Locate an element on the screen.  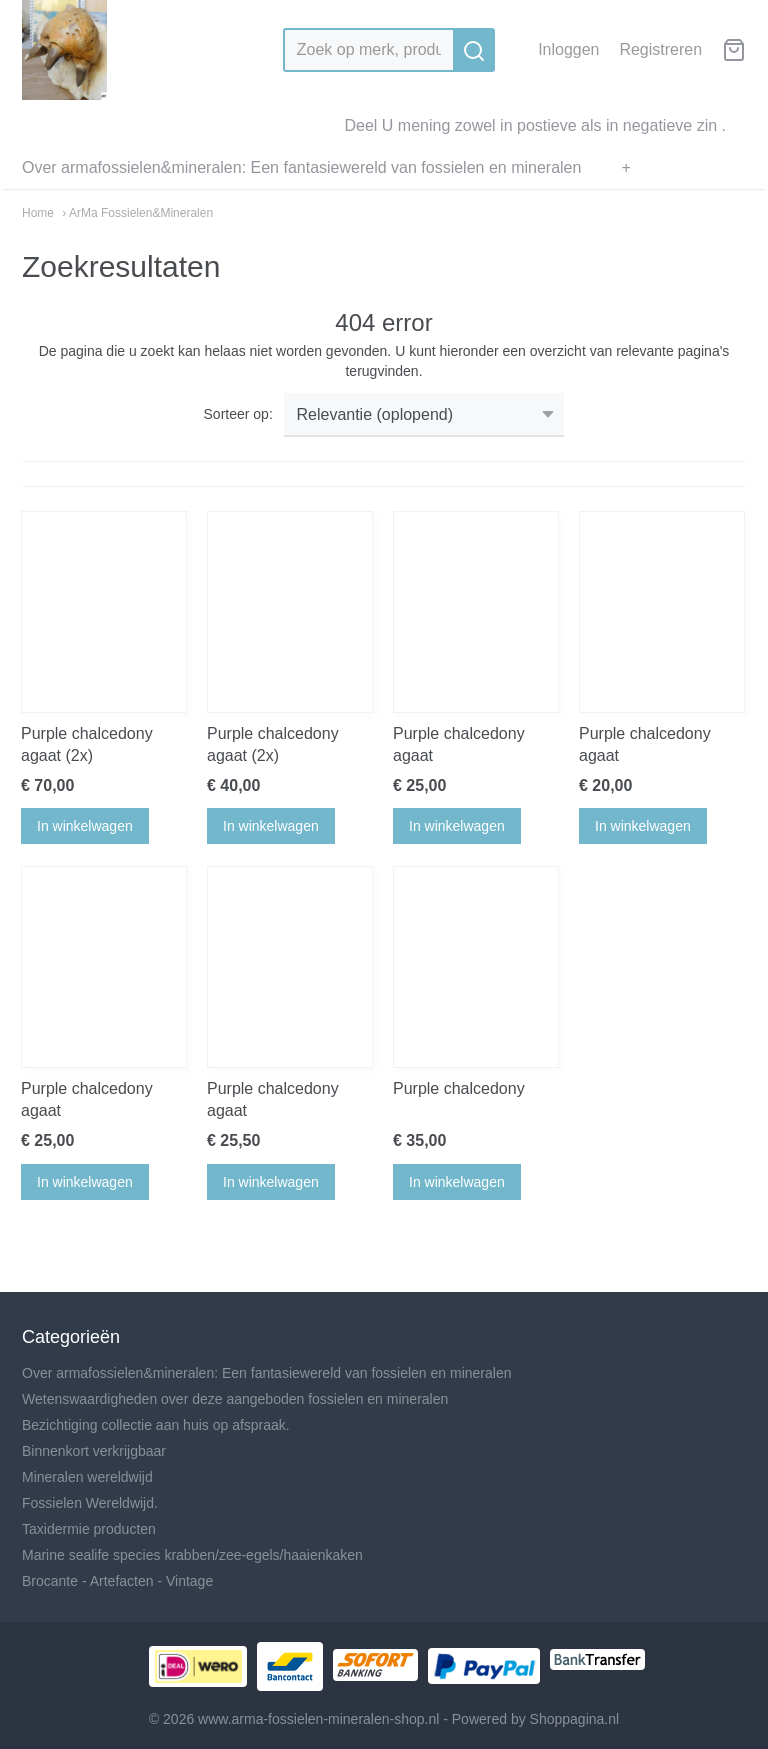
Taxidermie producten is located at coordinates (89, 1529).